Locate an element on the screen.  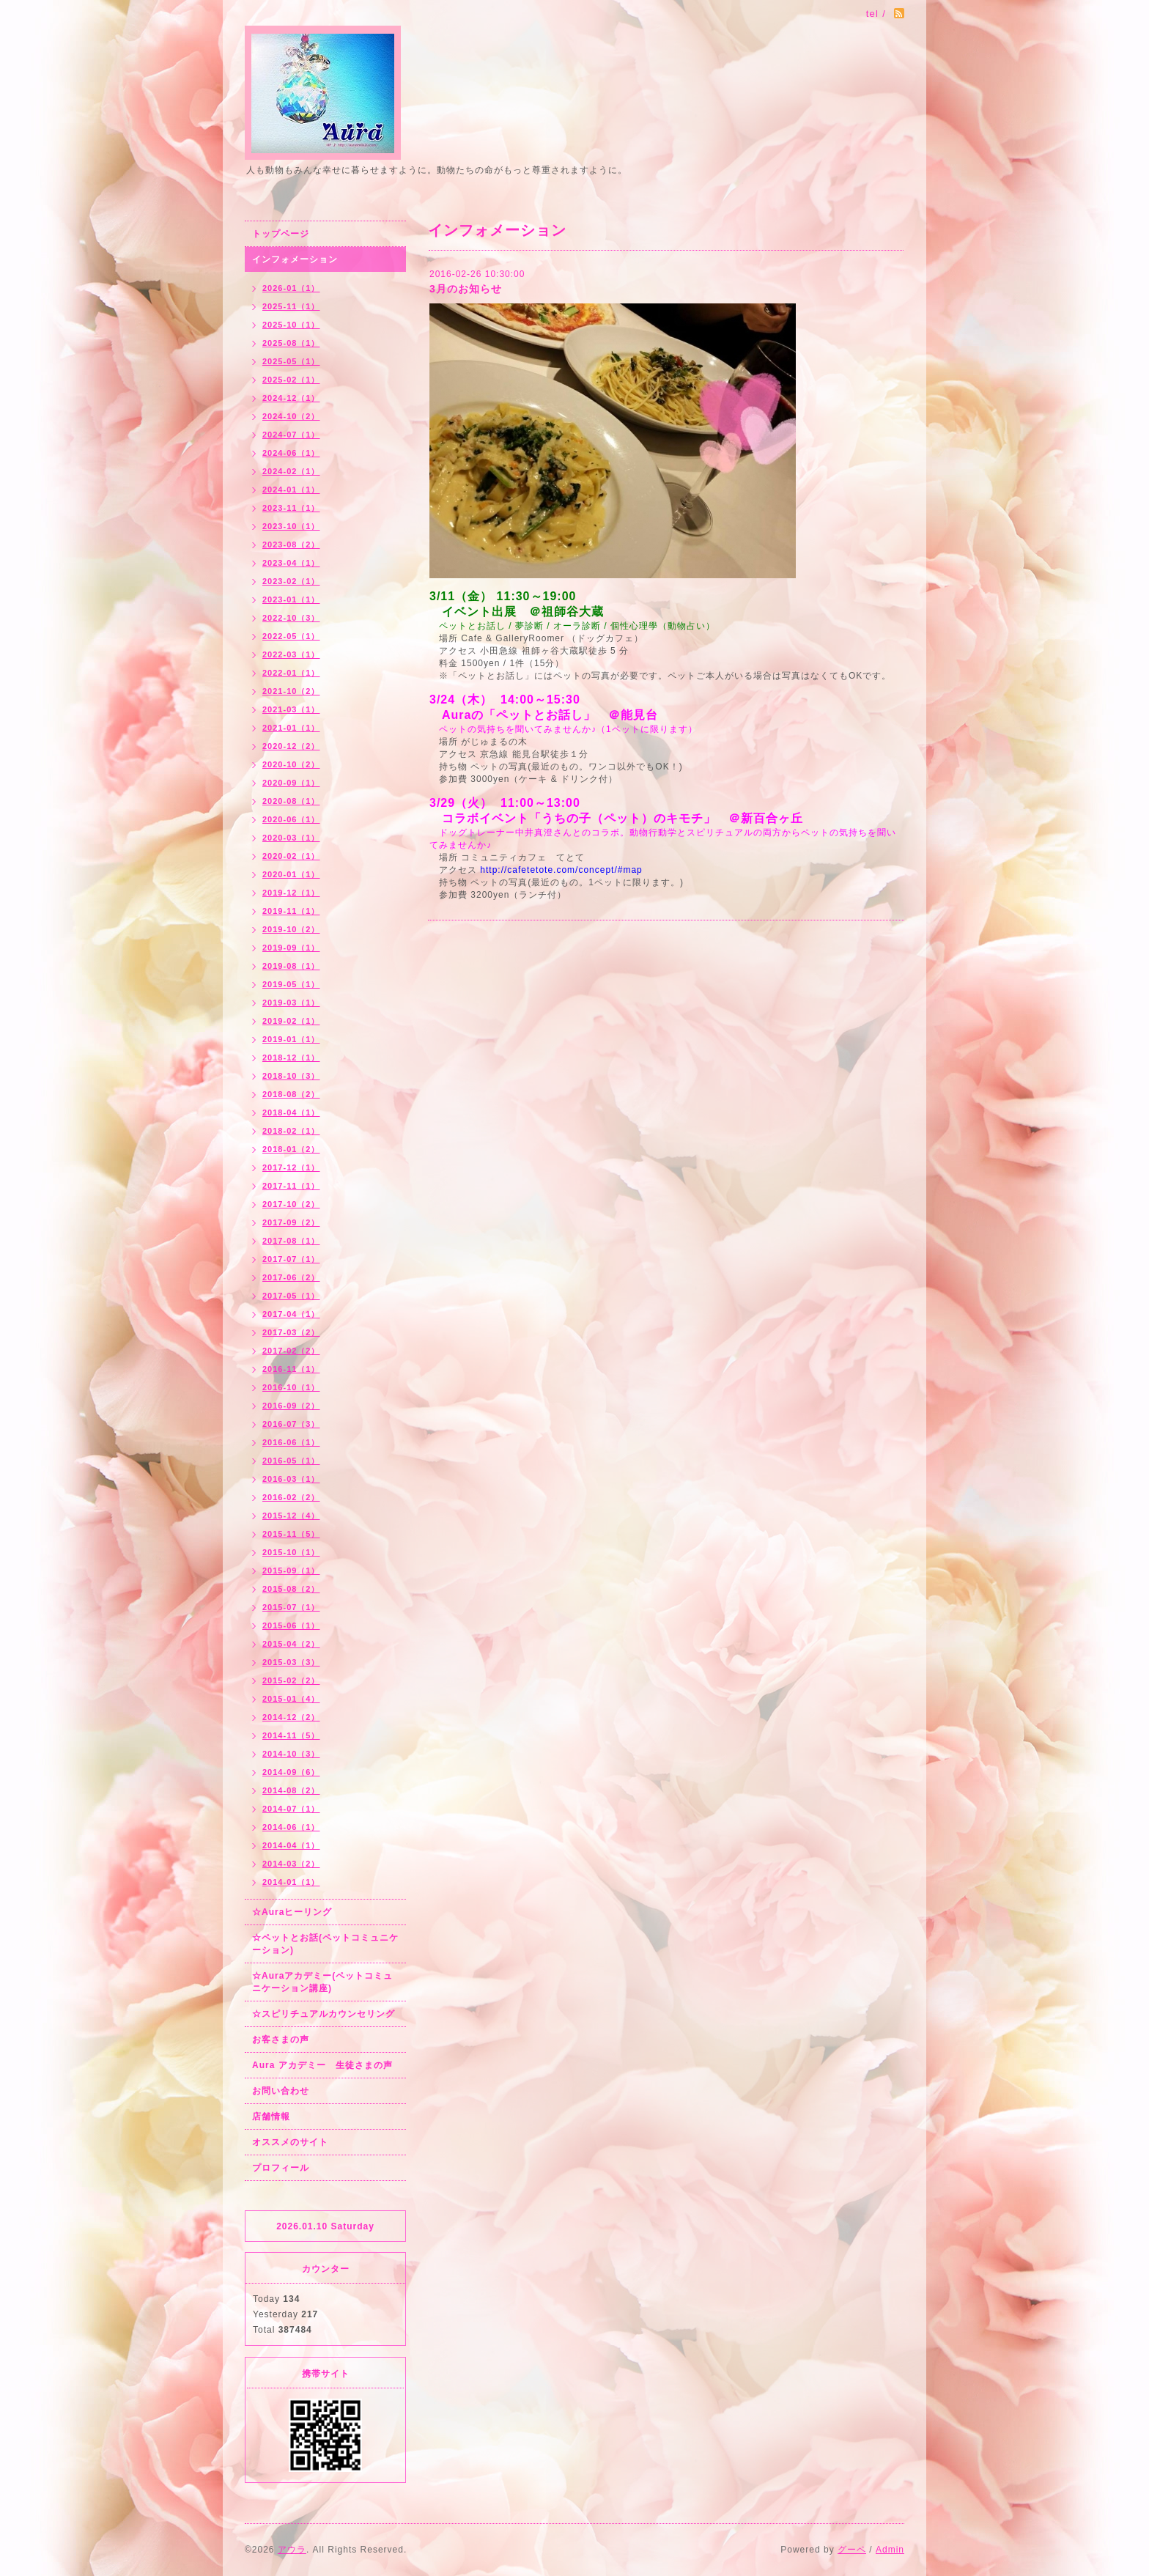
2024-12（1） is located at coordinates (291, 398).